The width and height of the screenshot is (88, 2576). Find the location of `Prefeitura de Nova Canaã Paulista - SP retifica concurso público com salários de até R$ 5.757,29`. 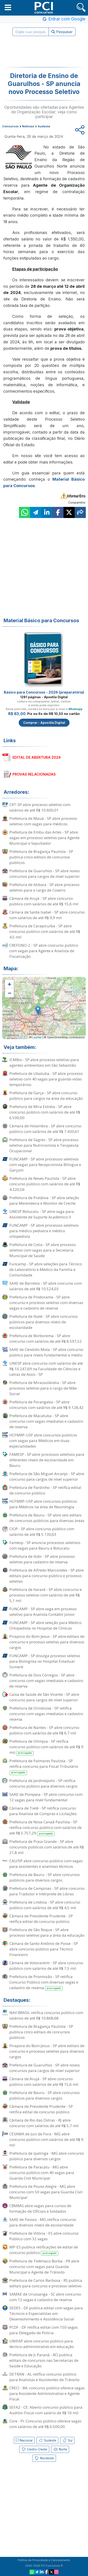

Prefeitura de Nova Canaã Paulista - SP retifica concurso público com salários de até R$ 5.757,29 is located at coordinates (45, 1827).